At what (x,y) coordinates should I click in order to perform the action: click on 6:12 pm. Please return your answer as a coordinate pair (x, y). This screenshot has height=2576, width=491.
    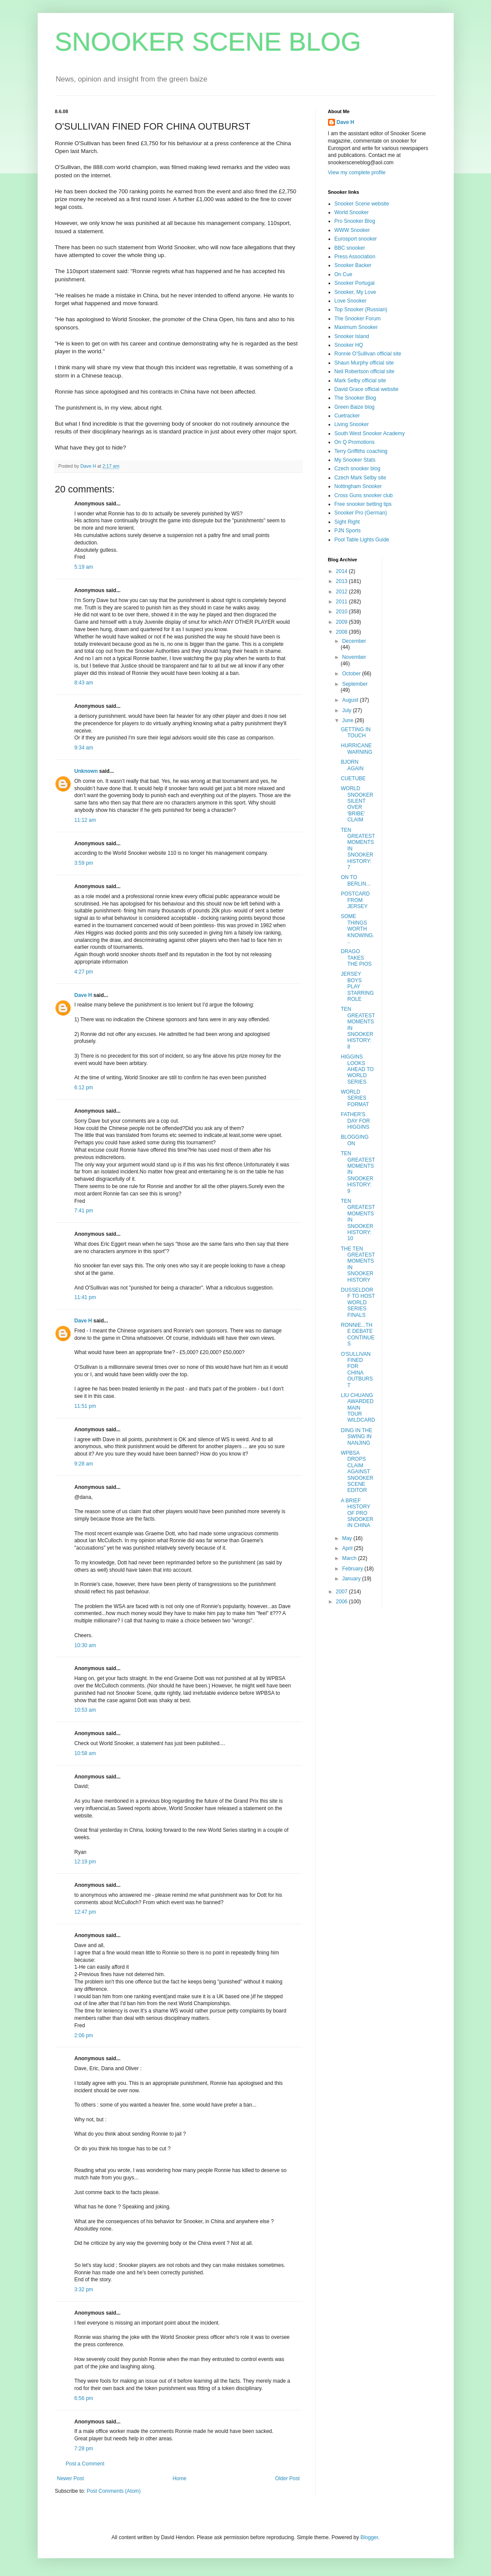
    Looking at the image, I should click on (84, 1087).